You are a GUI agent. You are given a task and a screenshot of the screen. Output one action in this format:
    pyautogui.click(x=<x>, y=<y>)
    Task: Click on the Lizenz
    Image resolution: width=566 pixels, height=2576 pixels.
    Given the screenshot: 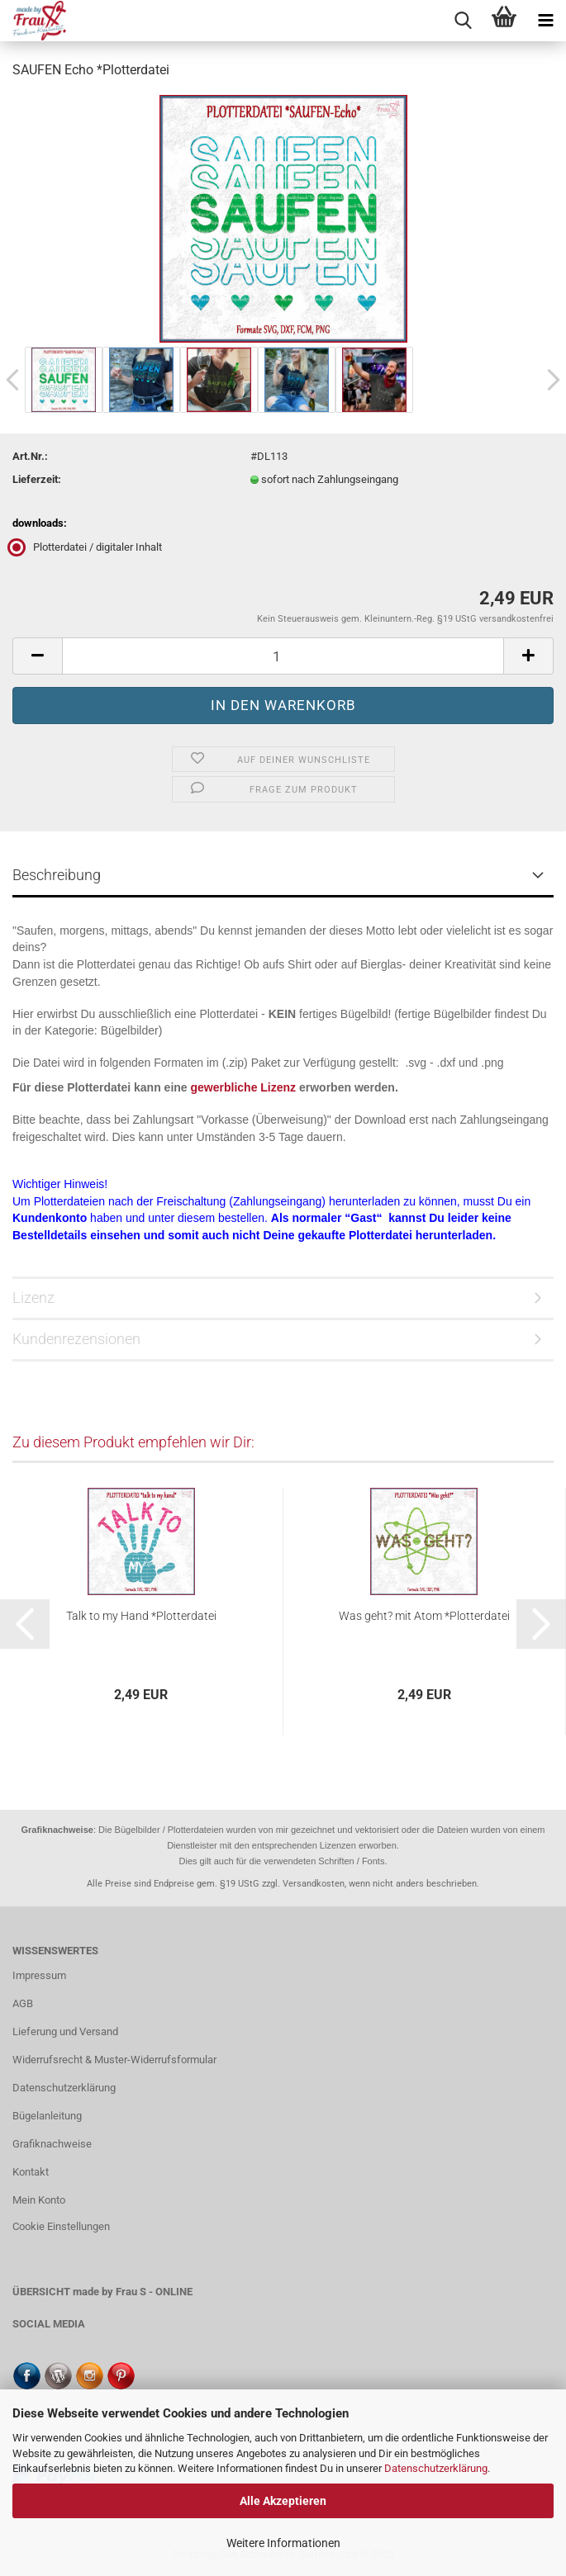 What is the action you would take?
    pyautogui.click(x=33, y=1297)
    